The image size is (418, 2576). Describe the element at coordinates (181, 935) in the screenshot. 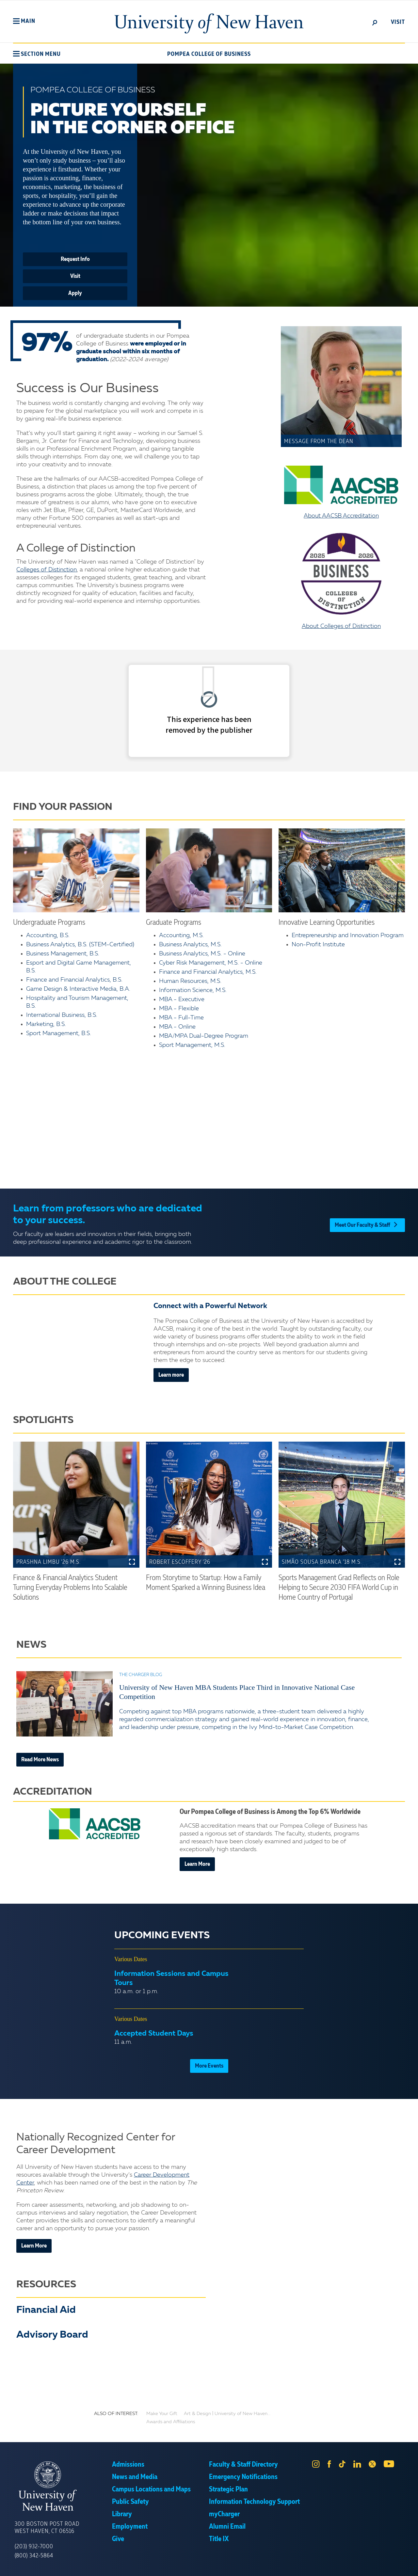

I see `Accounting, M.S.` at that location.